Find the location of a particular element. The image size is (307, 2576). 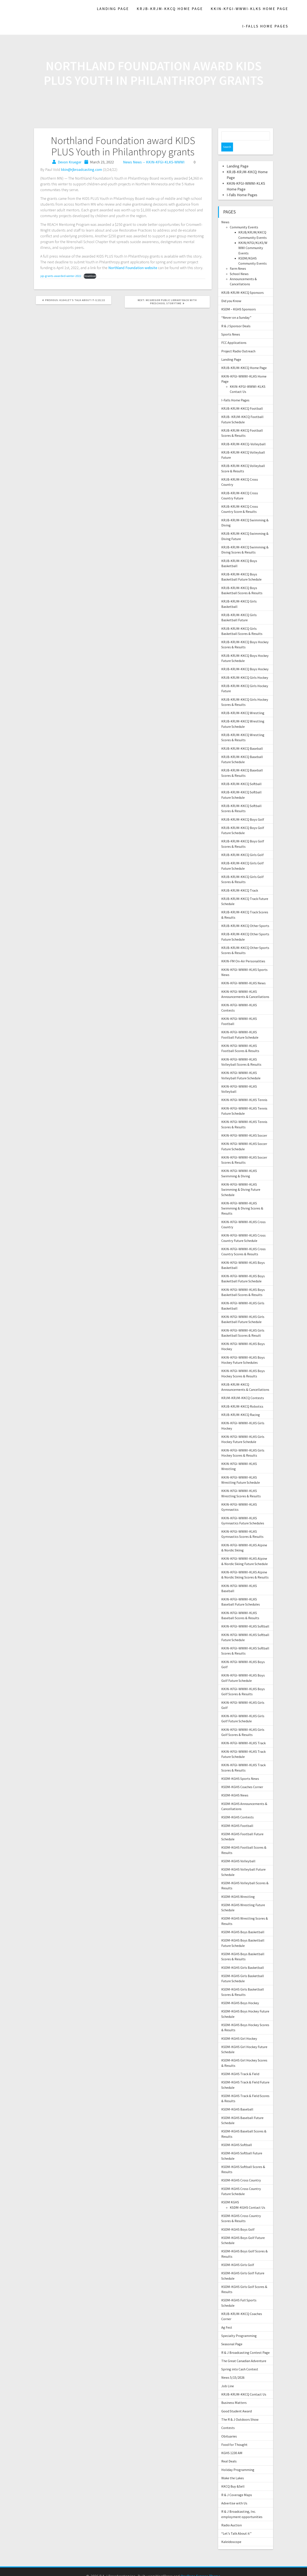

Holiday Programming is located at coordinates (237, 2461).